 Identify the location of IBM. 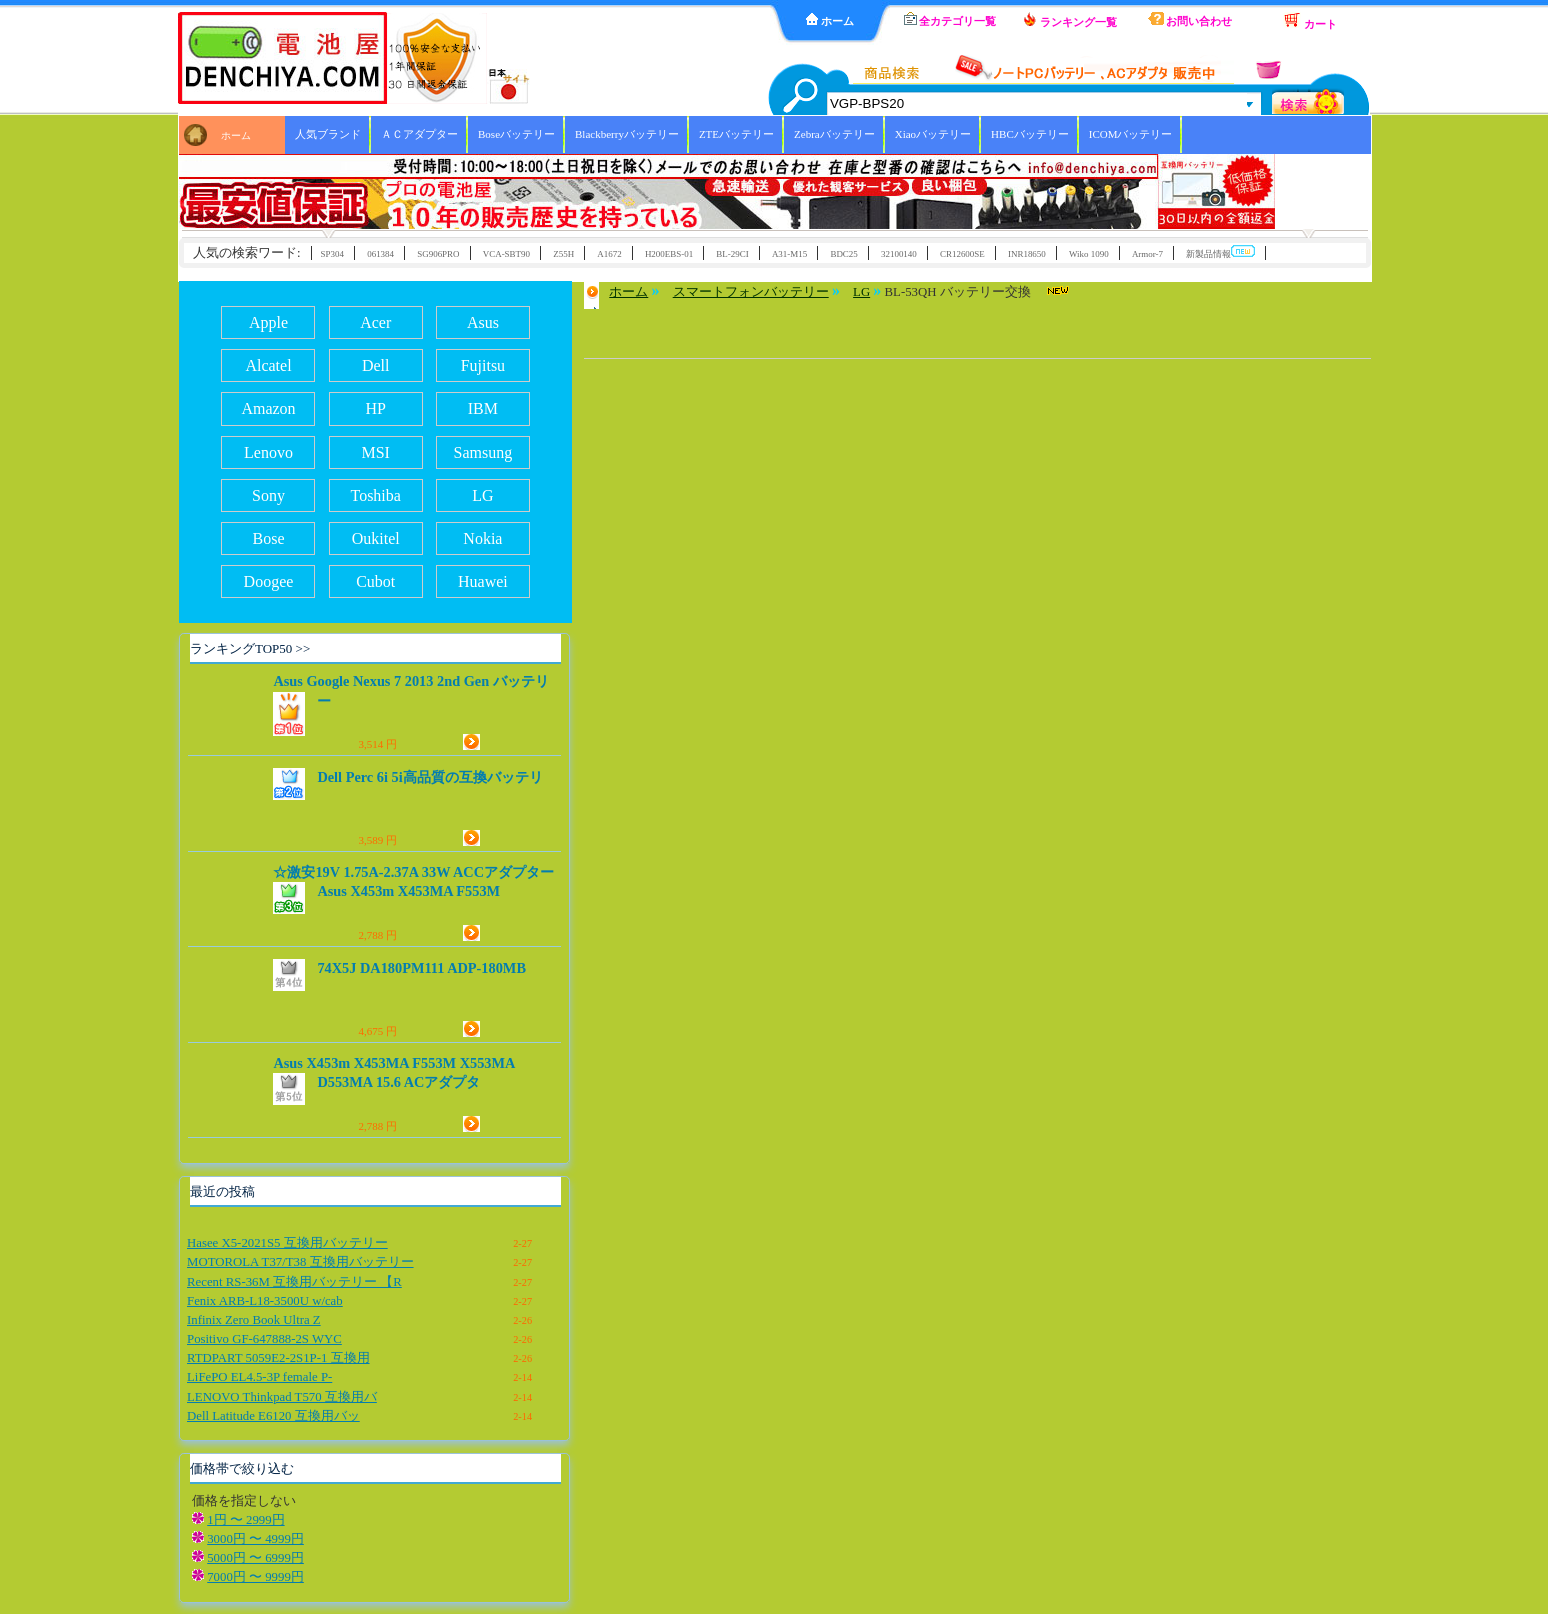
(483, 408).